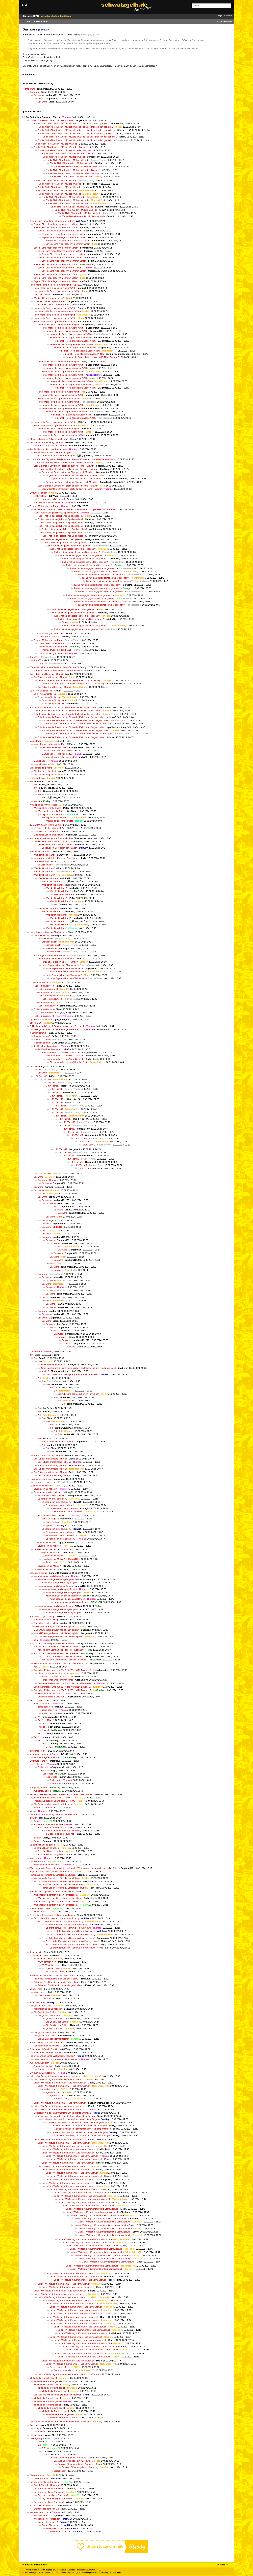 The width and height of the screenshot is (253, 2576). I want to click on 1:1, so click(35, 2441).